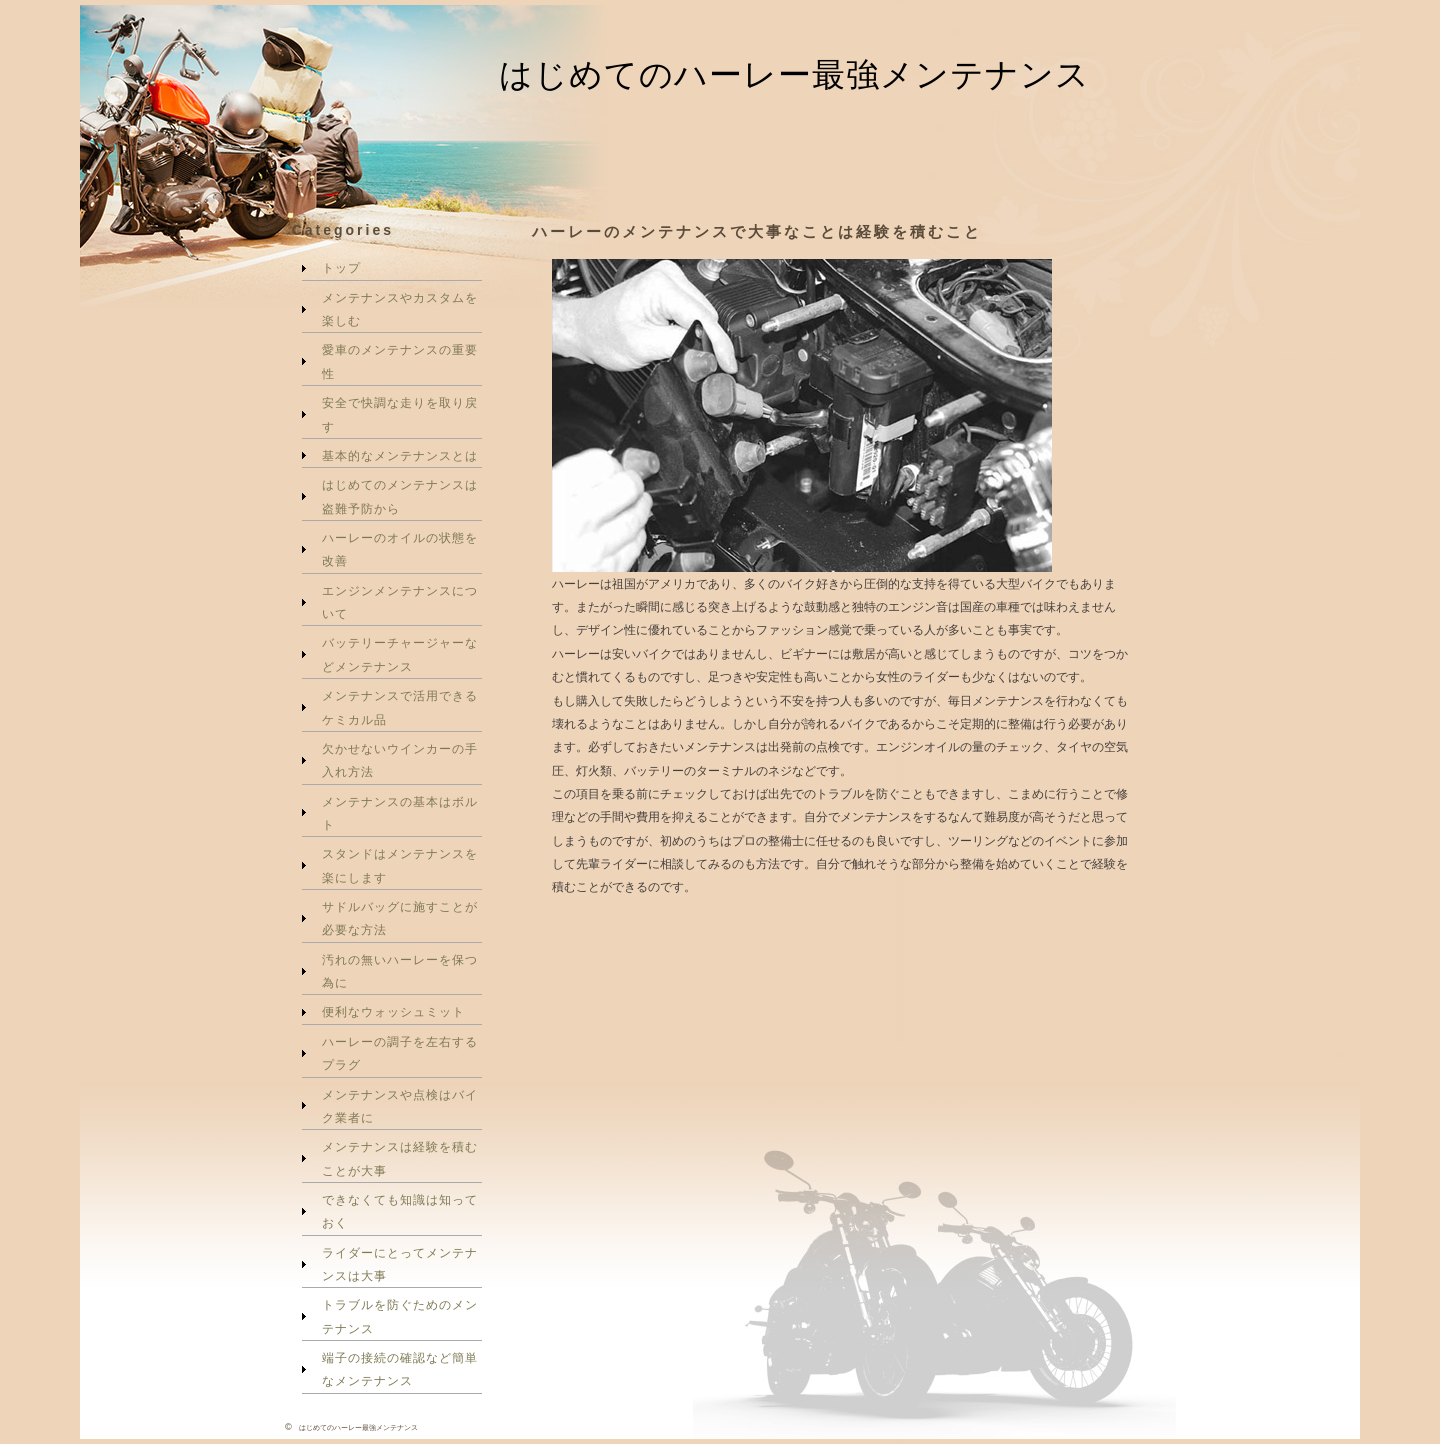  I want to click on スタンドはメンテナンスを楽にします, so click(400, 865).